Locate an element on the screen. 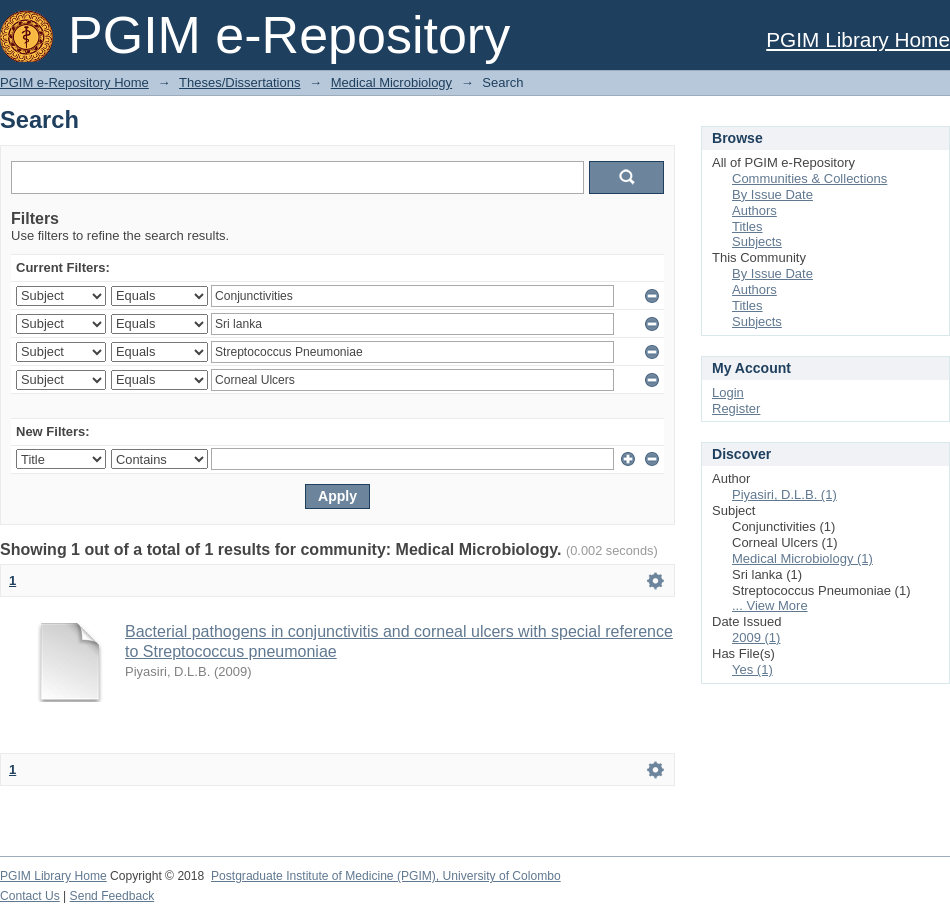  ... View More is located at coordinates (770, 605).